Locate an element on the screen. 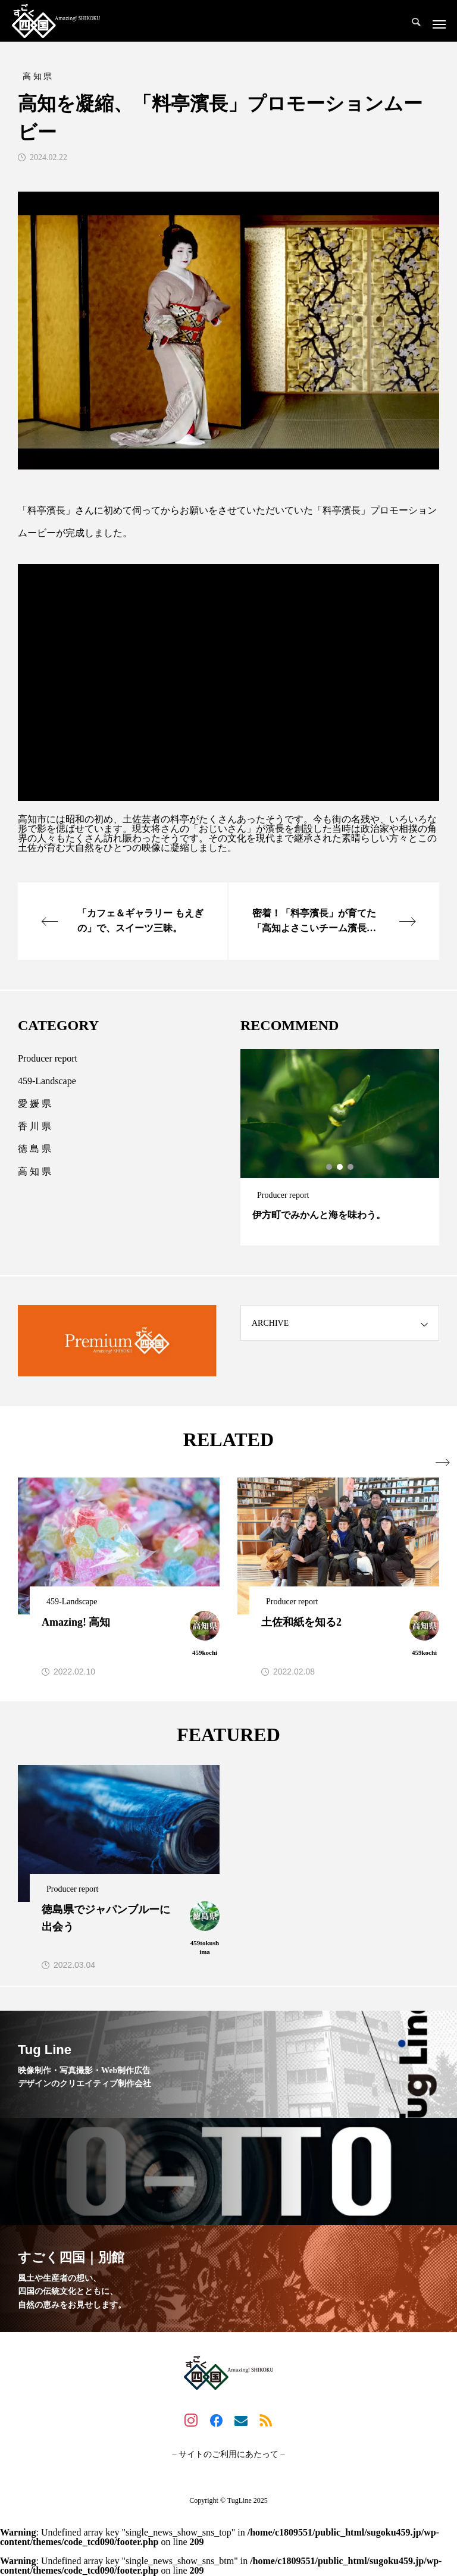 The image size is (457, 2576). 2 [tab] is located at coordinates (340, 1167).